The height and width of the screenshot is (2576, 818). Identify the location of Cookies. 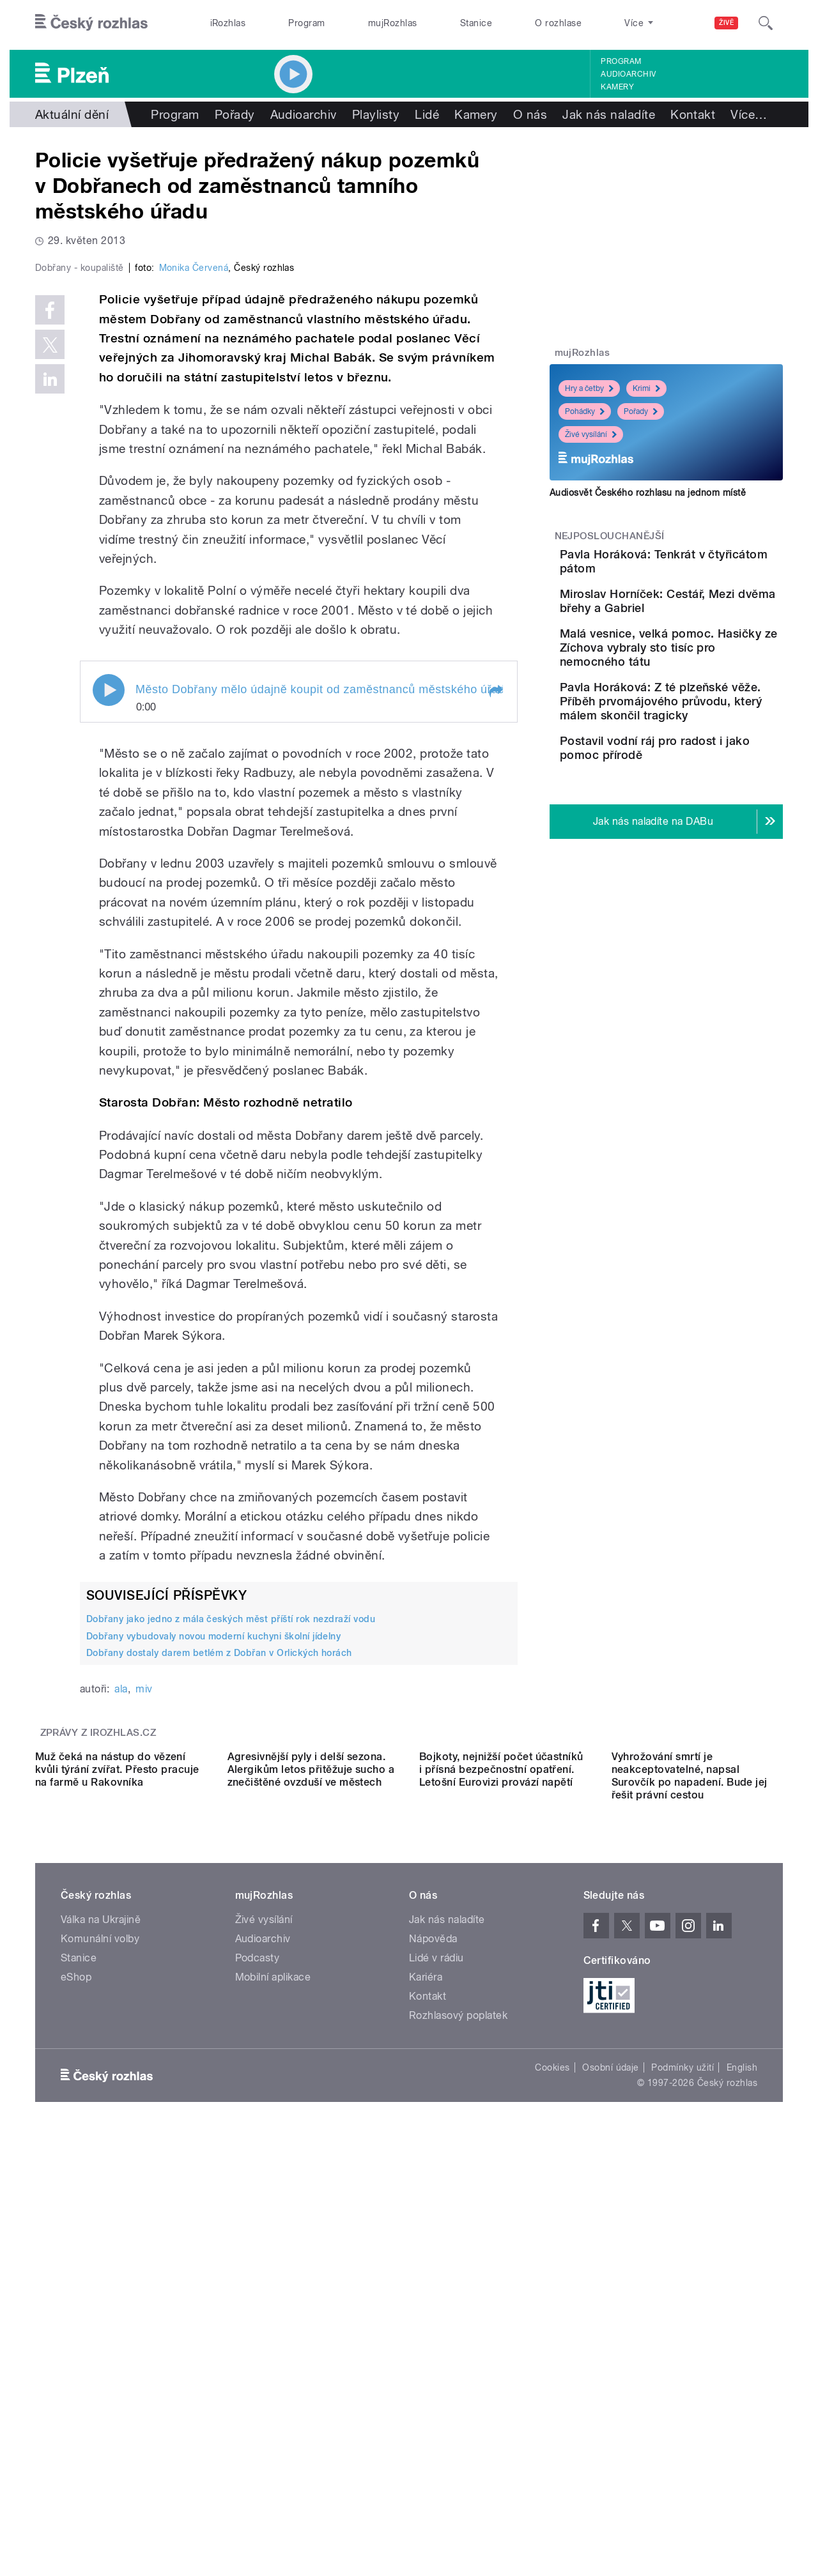
(552, 2453).